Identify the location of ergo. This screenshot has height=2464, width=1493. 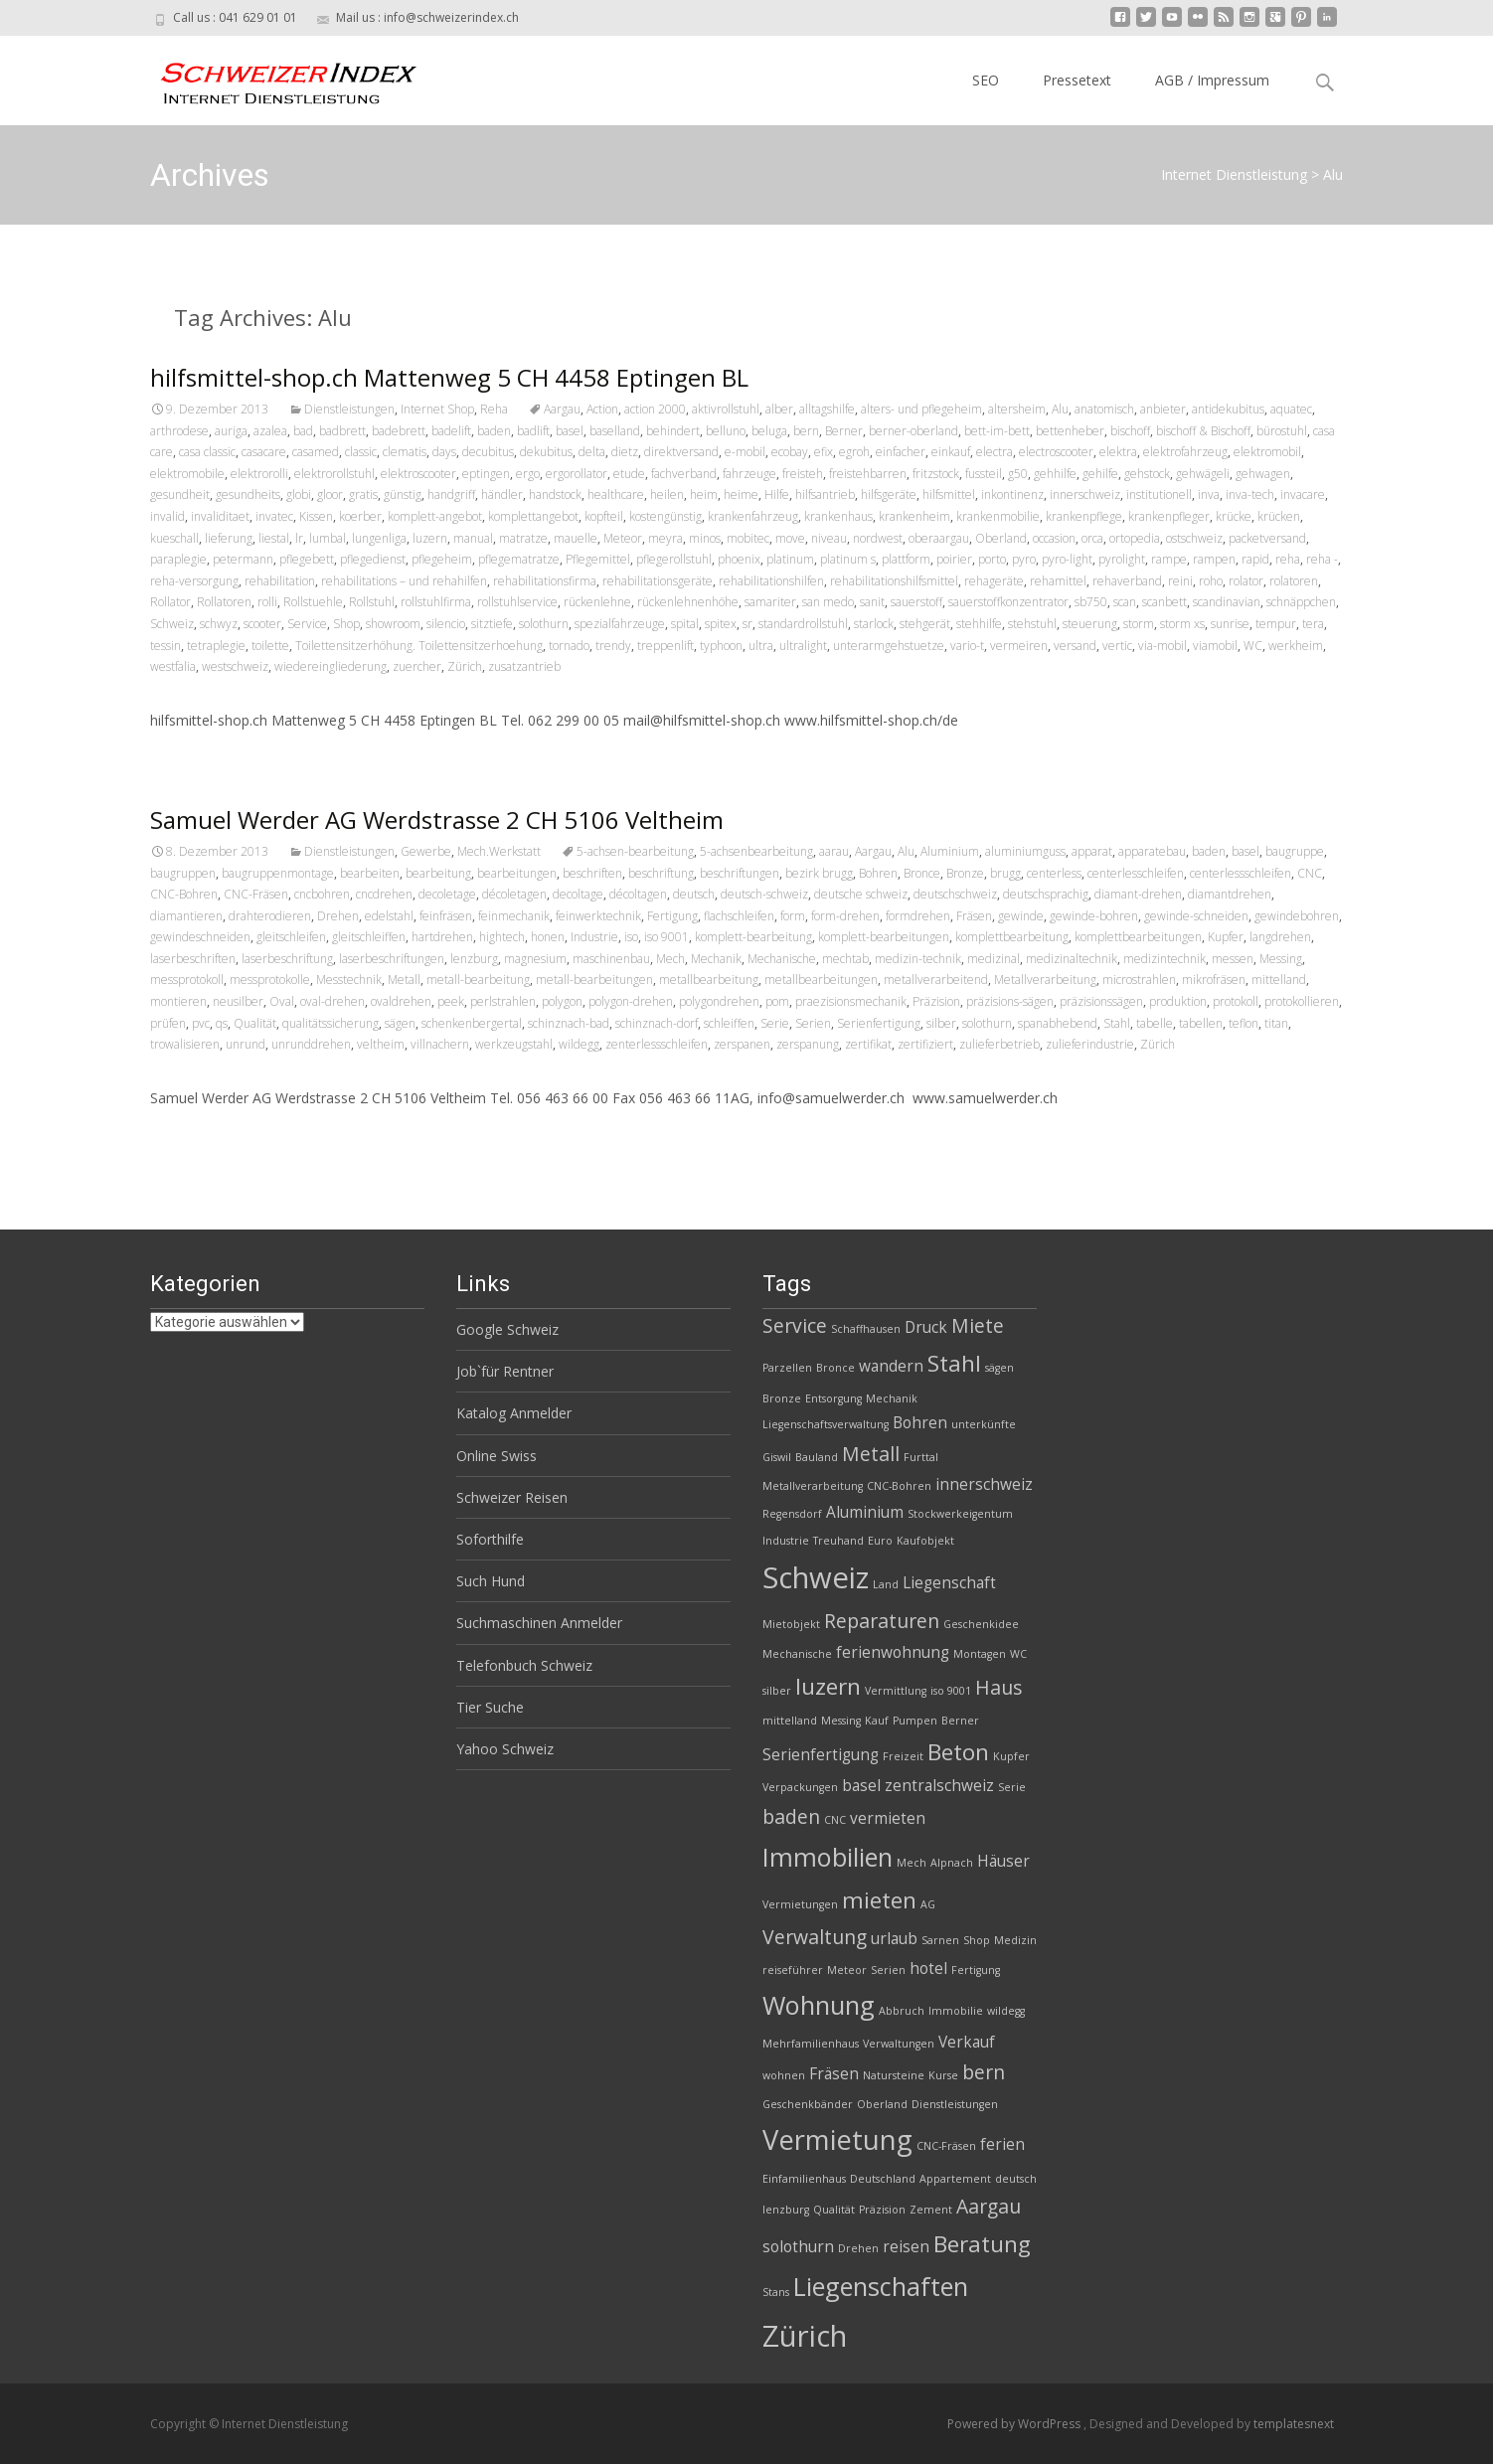
(528, 473).